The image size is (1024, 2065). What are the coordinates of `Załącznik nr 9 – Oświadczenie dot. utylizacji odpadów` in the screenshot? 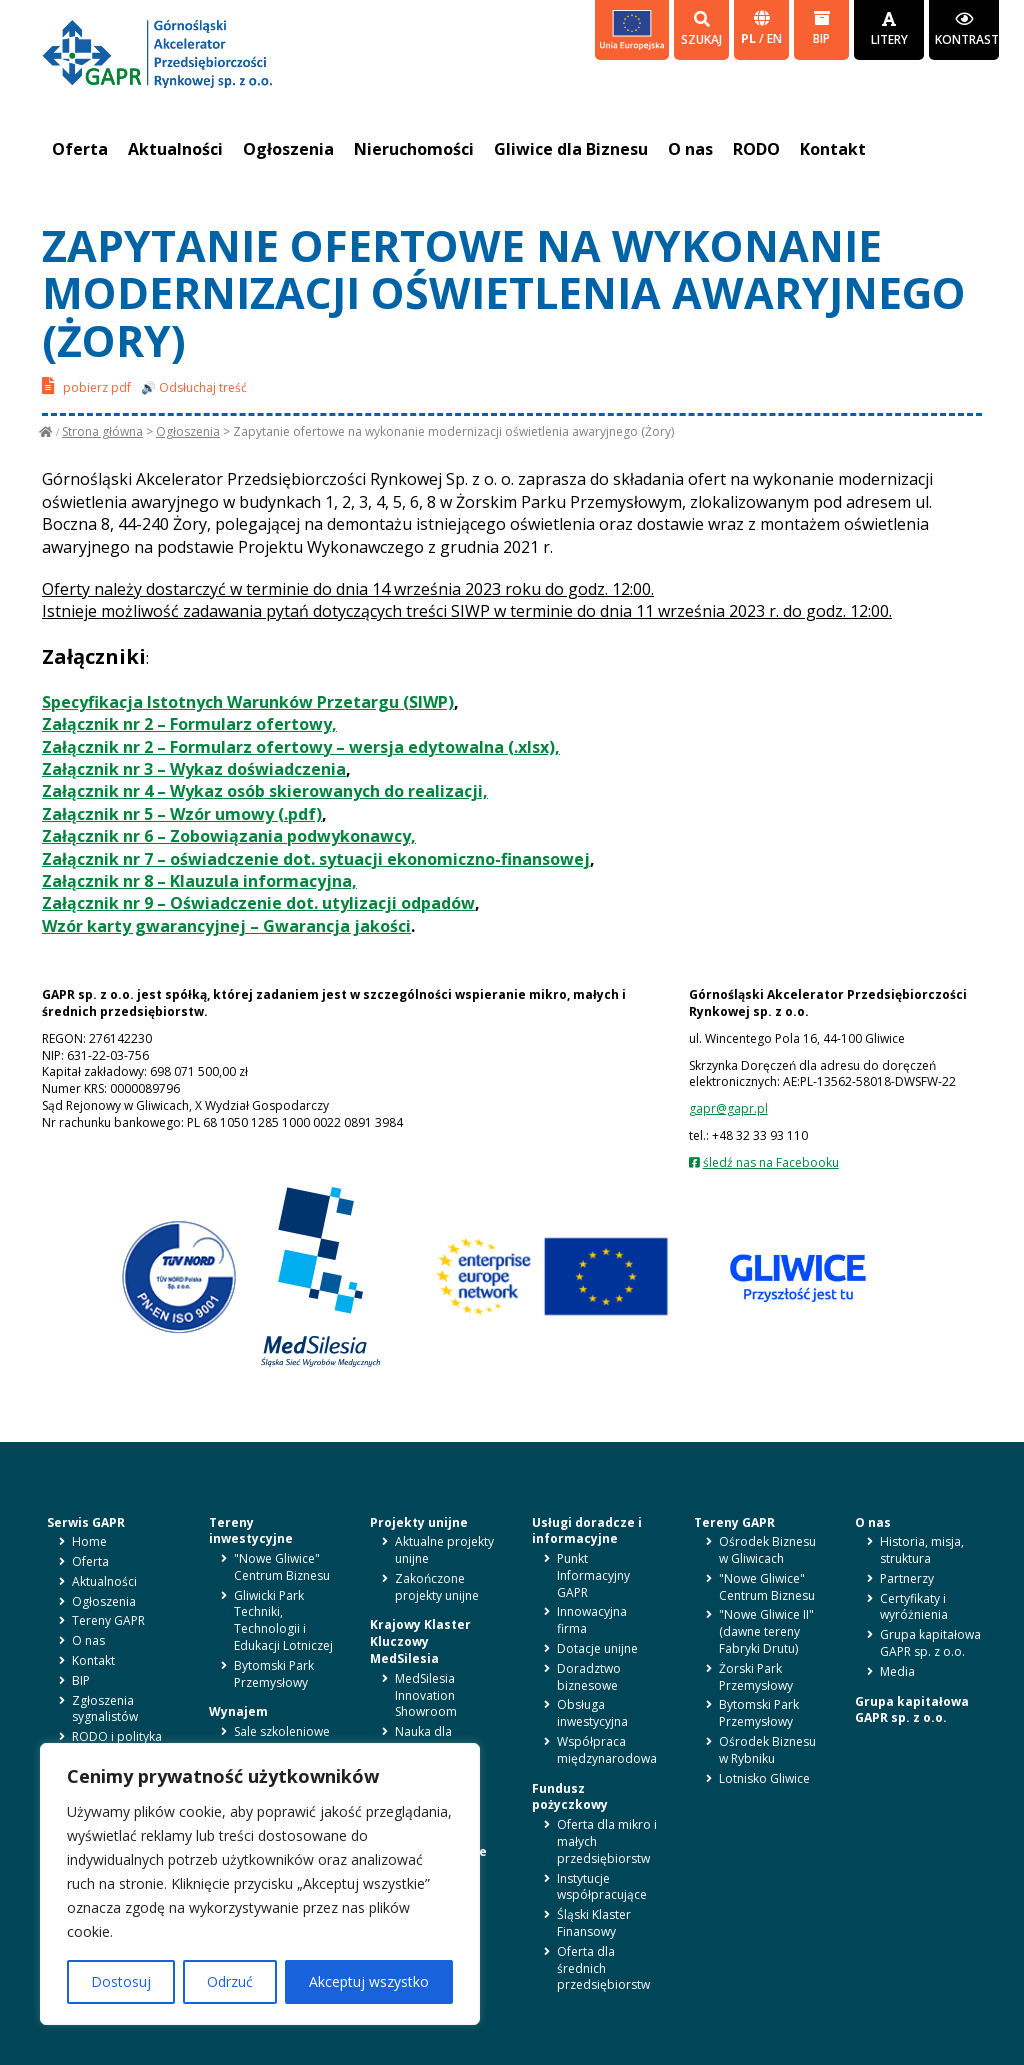 It's located at (258, 903).